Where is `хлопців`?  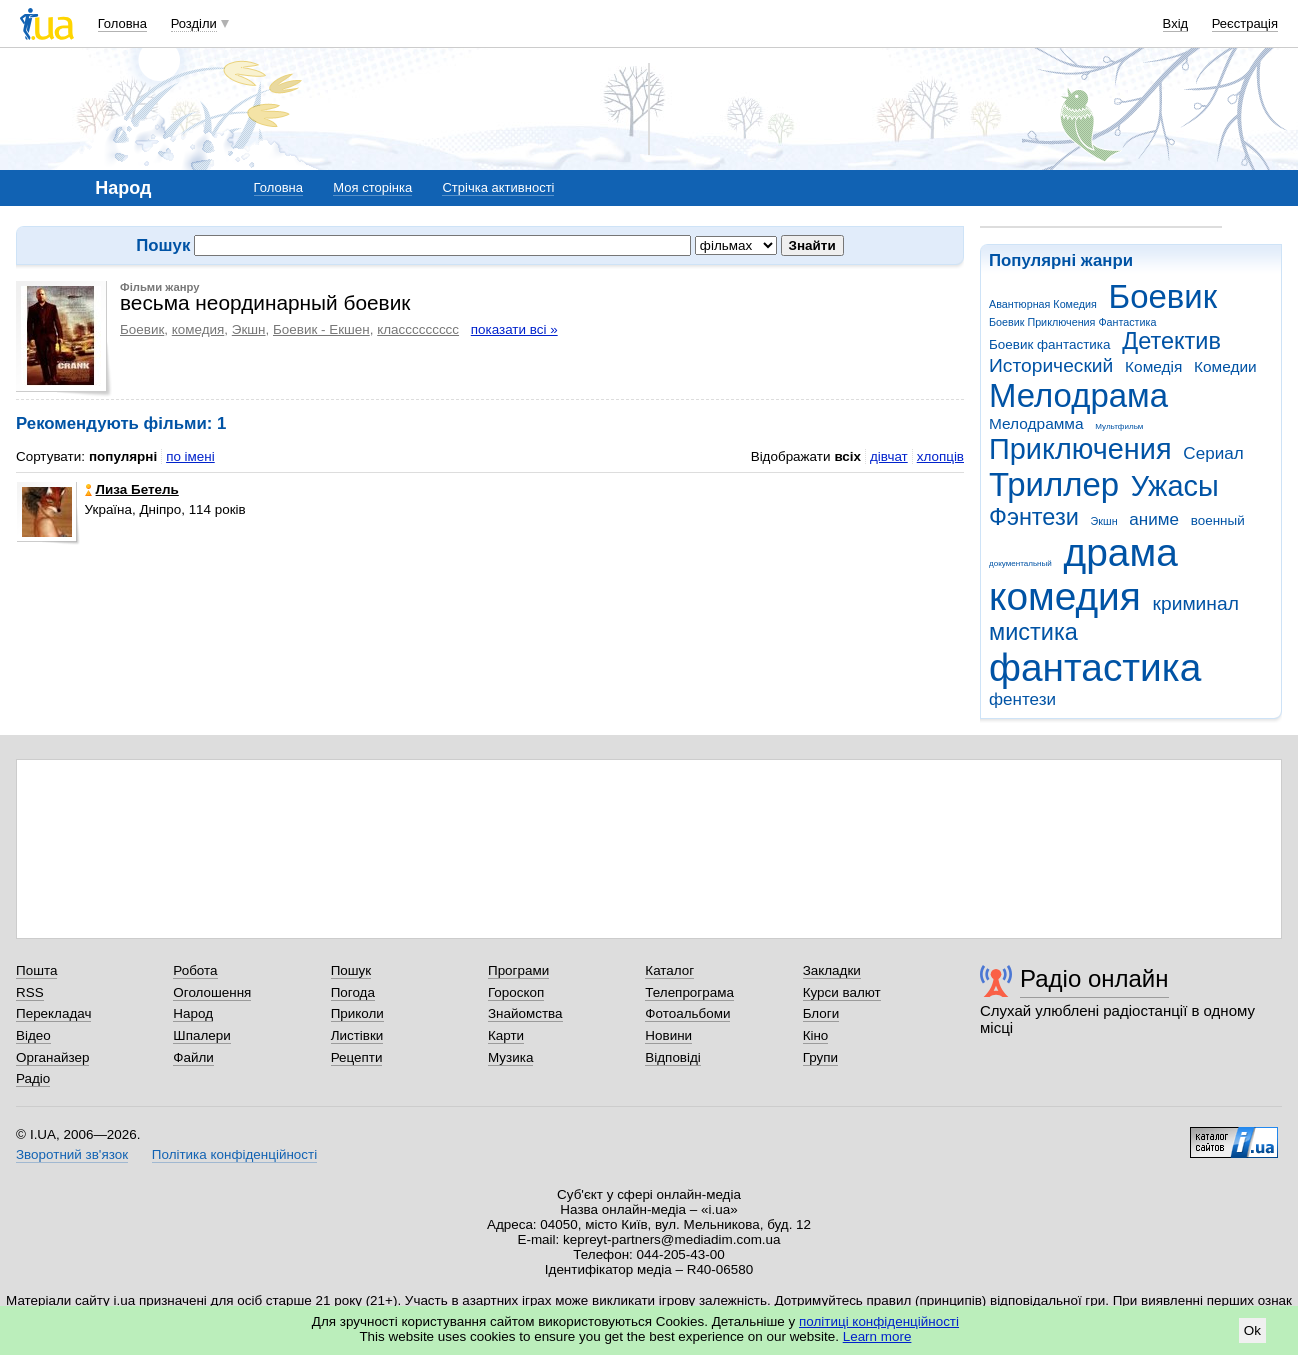 хлопців is located at coordinates (940, 456).